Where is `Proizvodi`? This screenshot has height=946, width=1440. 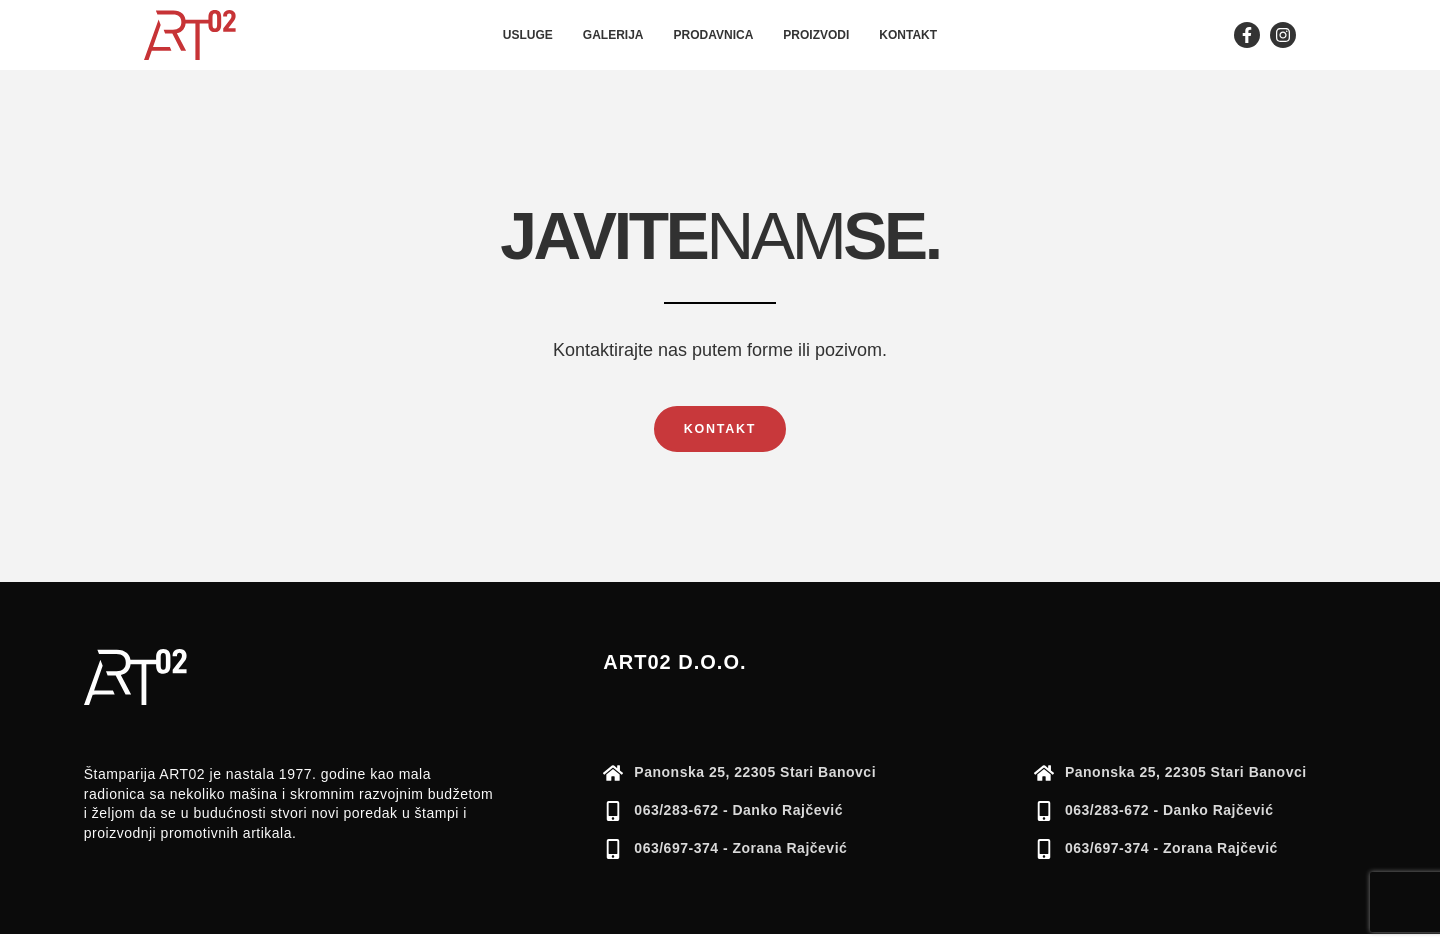 Proizvodi is located at coordinates (816, 35).